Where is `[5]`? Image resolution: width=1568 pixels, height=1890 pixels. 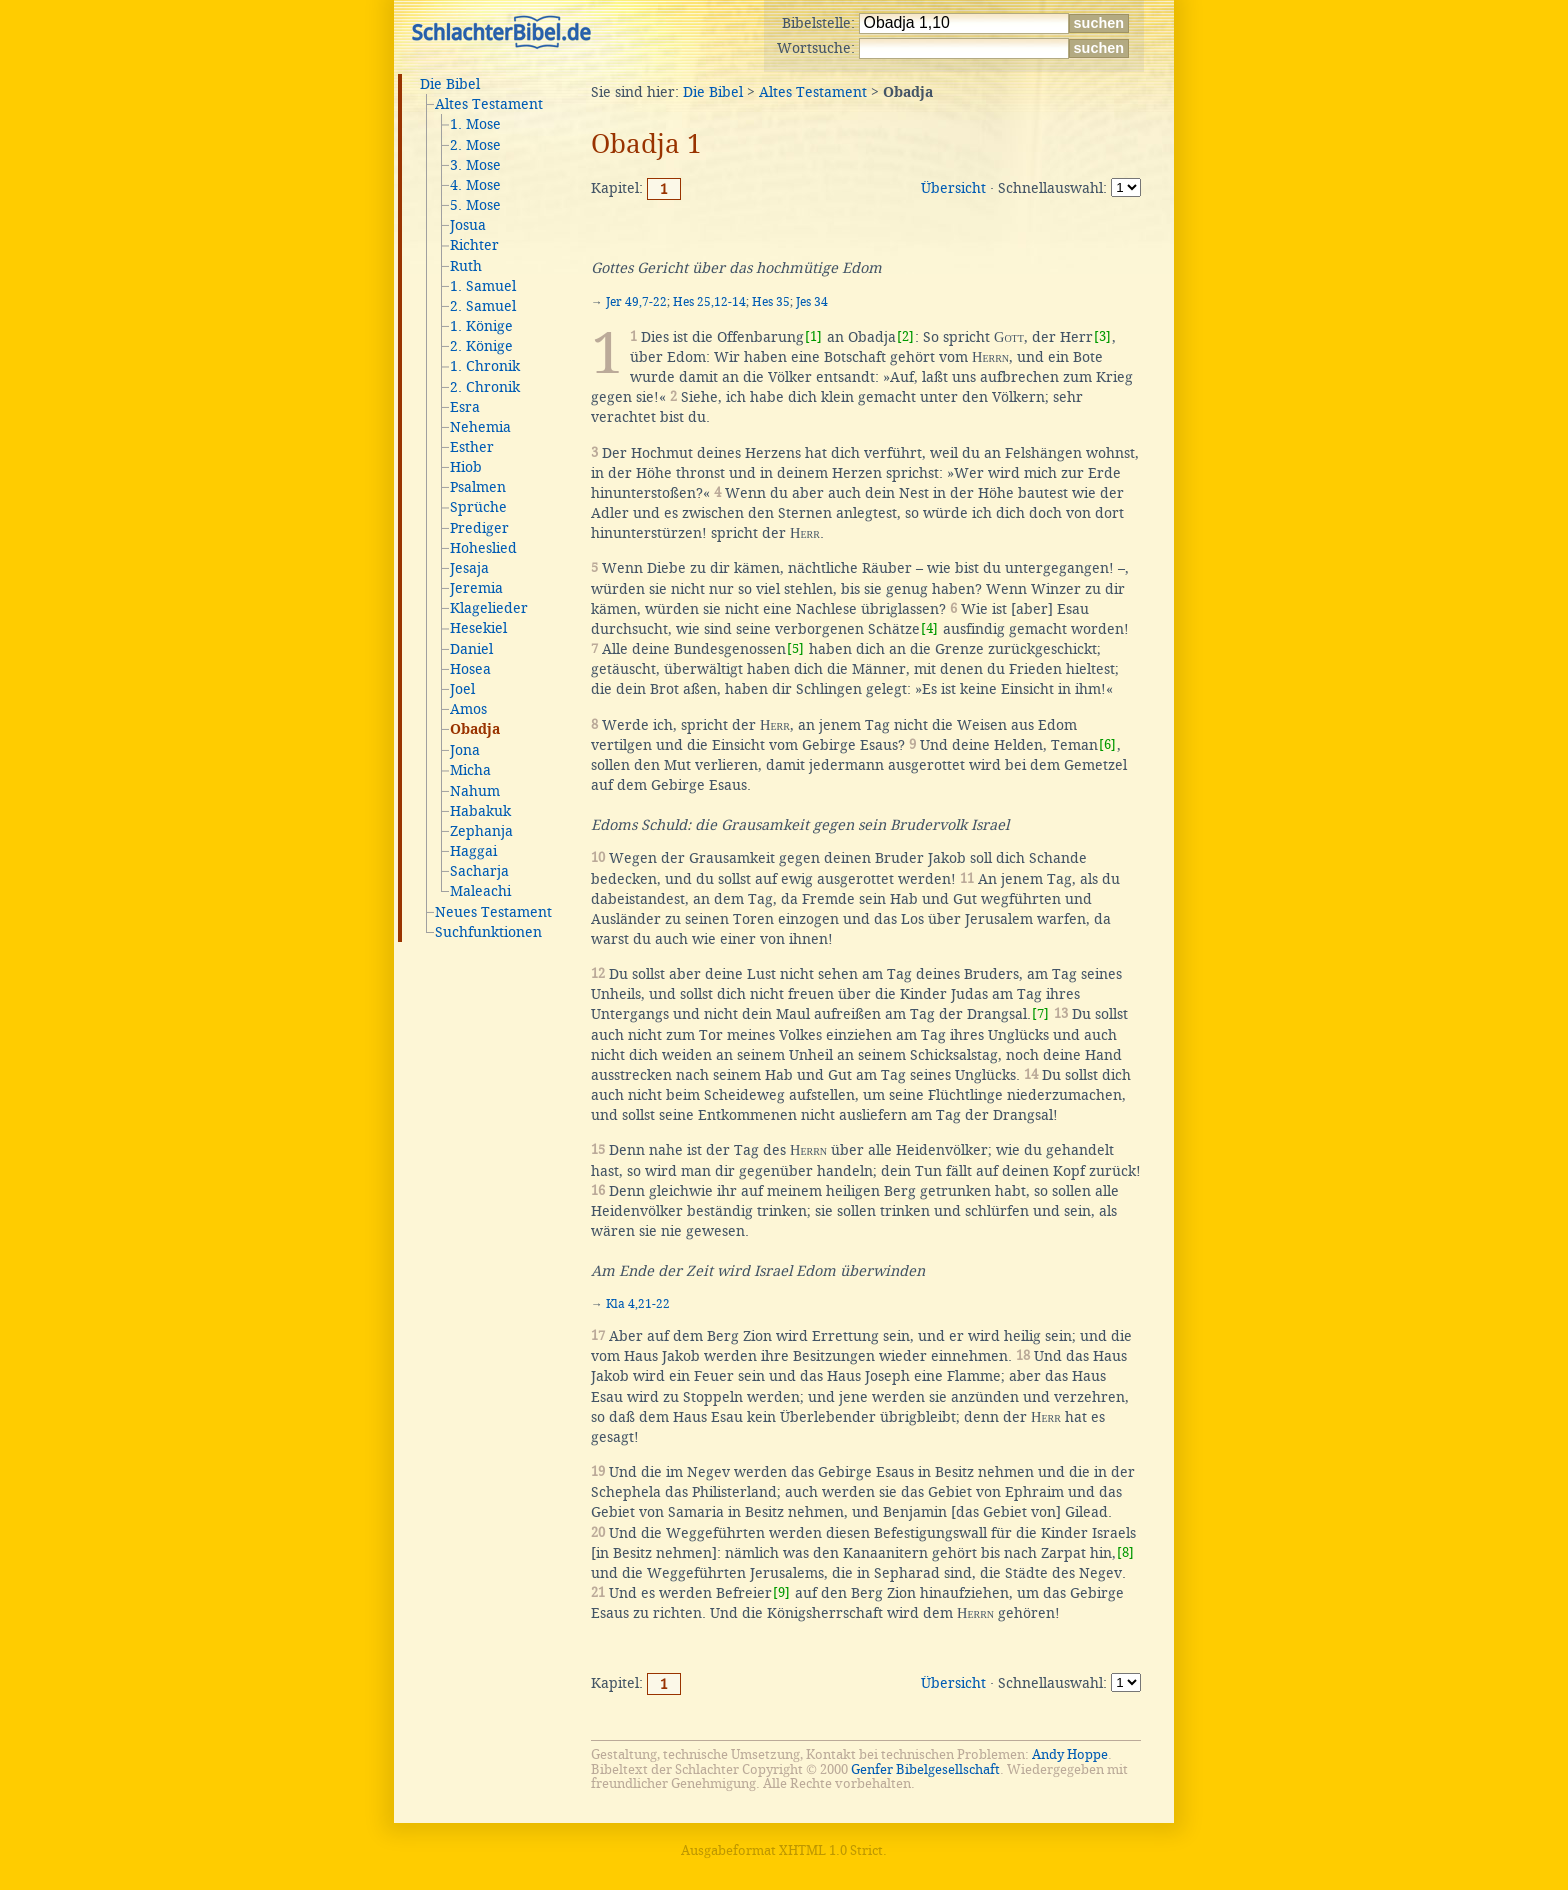 [5] is located at coordinates (795, 648).